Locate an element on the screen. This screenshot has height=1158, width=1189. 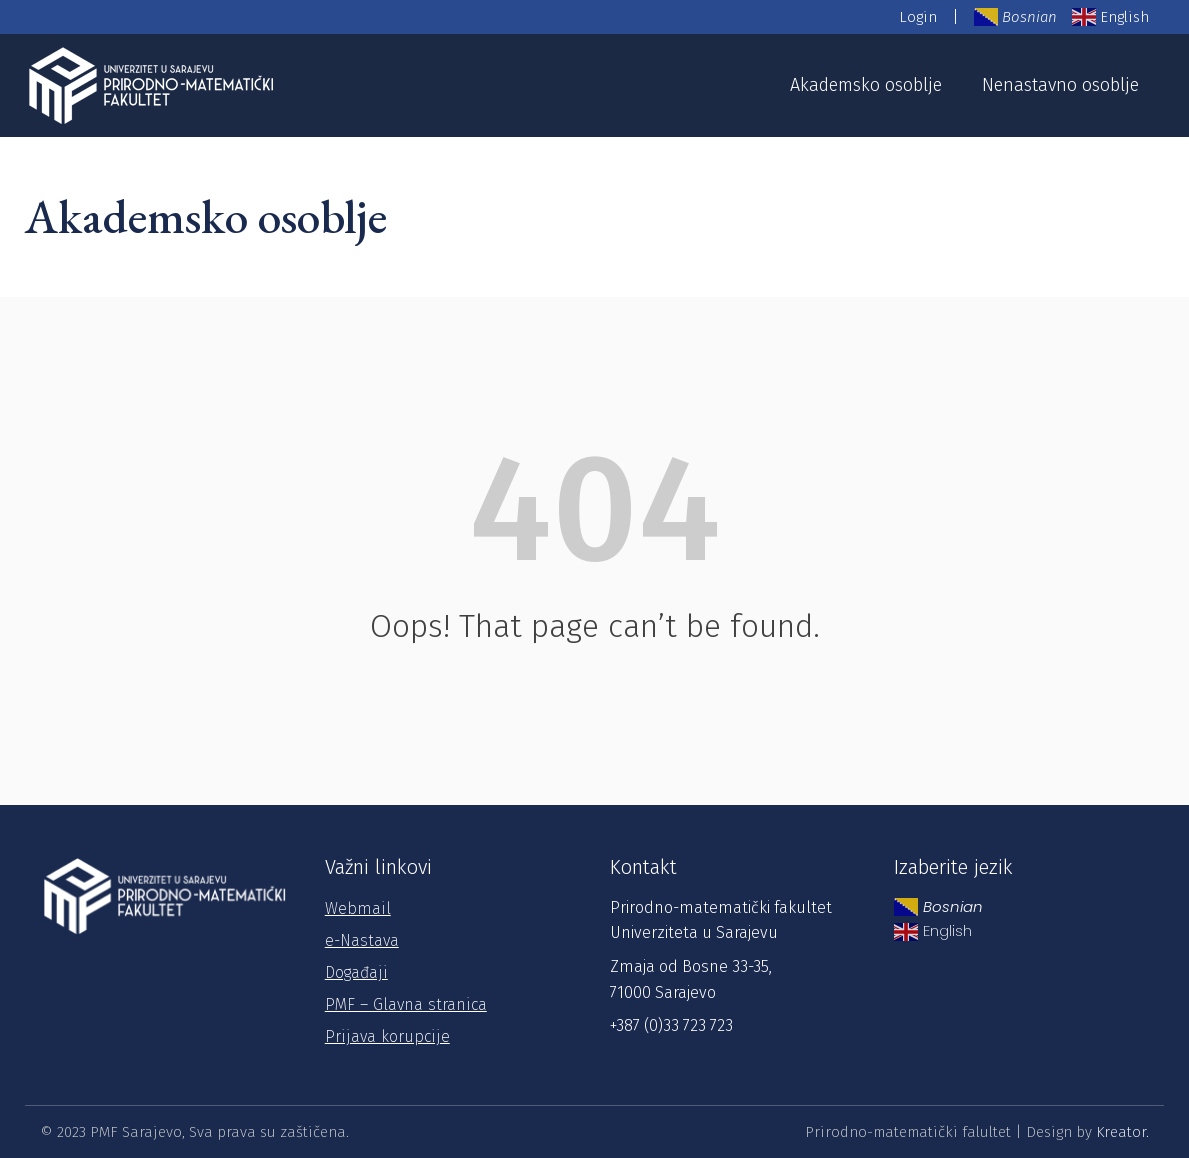
PMF – Glavna stranica is located at coordinates (406, 1004).